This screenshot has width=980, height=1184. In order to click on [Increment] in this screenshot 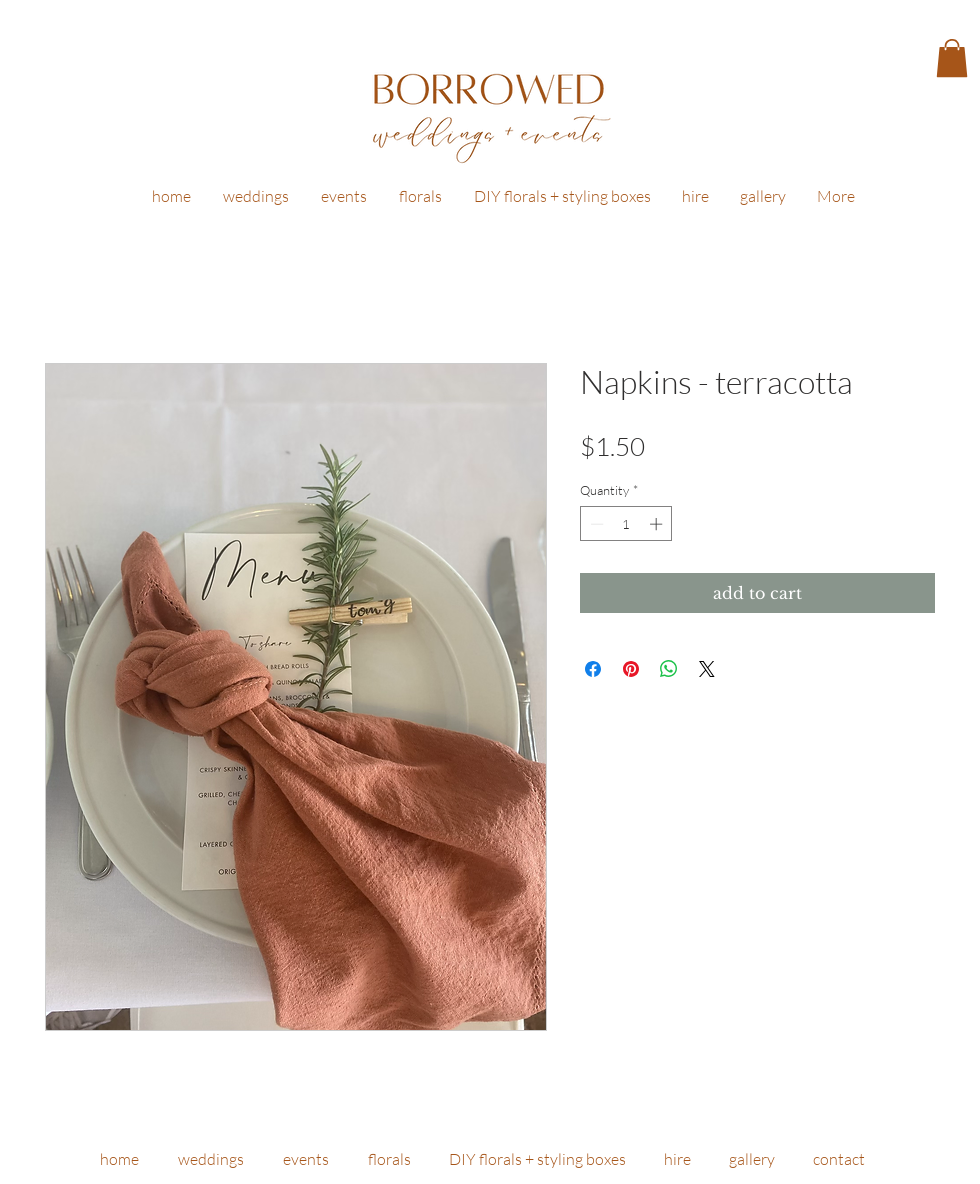, I will do `click(658, 524)`.